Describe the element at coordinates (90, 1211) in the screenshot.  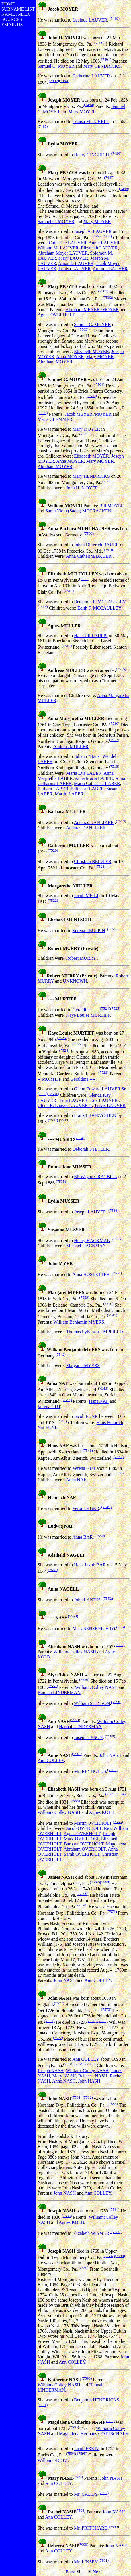
I see `Joseph LAUVER` at that location.